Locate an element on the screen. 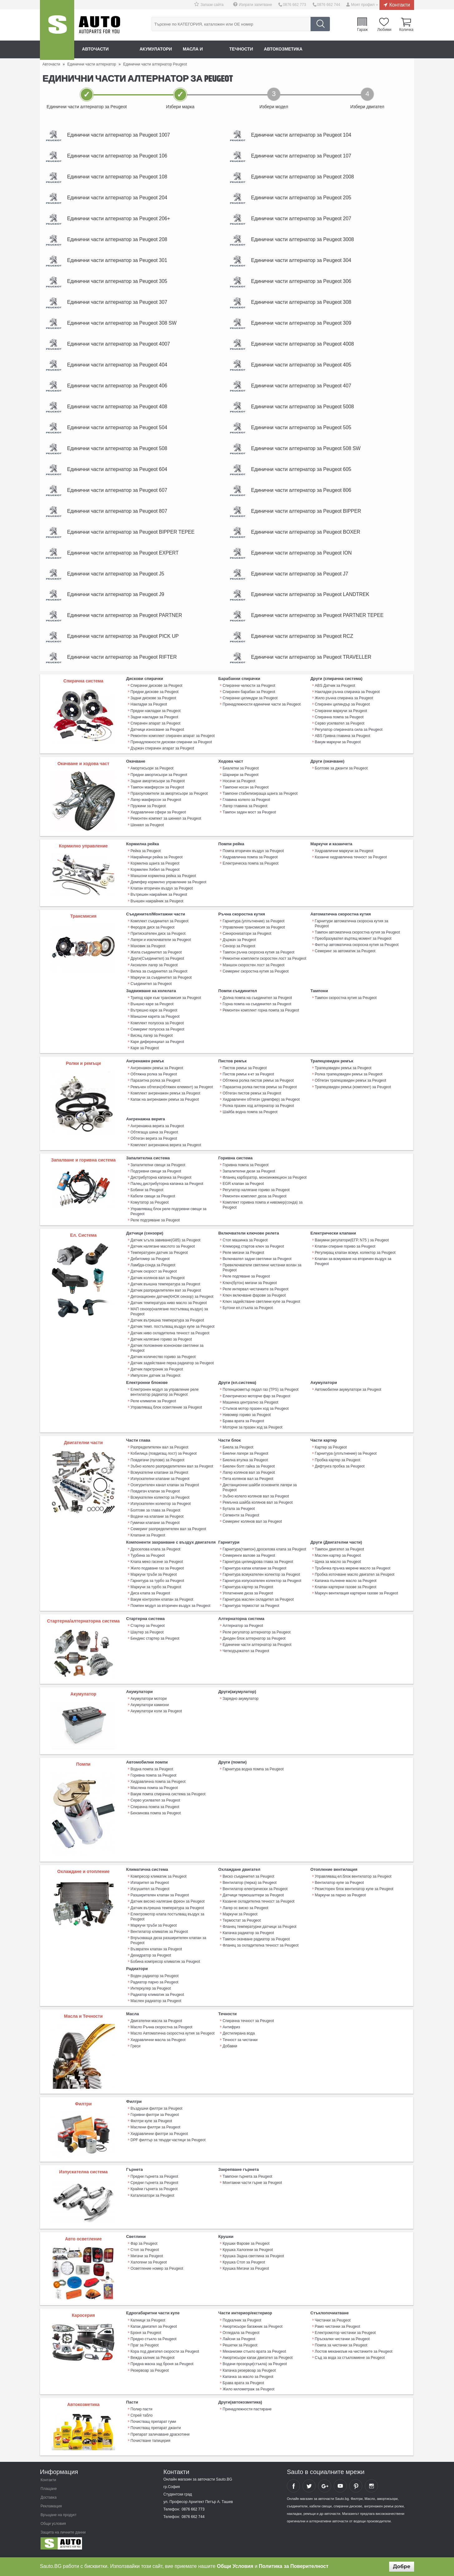 The image size is (454, 2576). Ремонтен комплект дюза за Peugeot is located at coordinates (254, 1202).